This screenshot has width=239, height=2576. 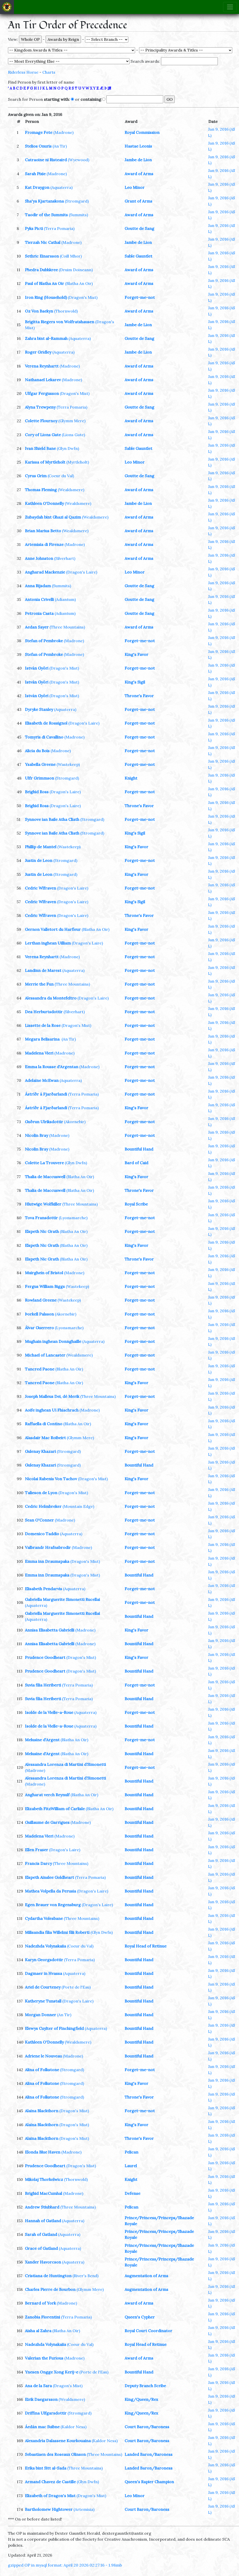 I want to click on Megara Belisarina, so click(x=43, y=1039).